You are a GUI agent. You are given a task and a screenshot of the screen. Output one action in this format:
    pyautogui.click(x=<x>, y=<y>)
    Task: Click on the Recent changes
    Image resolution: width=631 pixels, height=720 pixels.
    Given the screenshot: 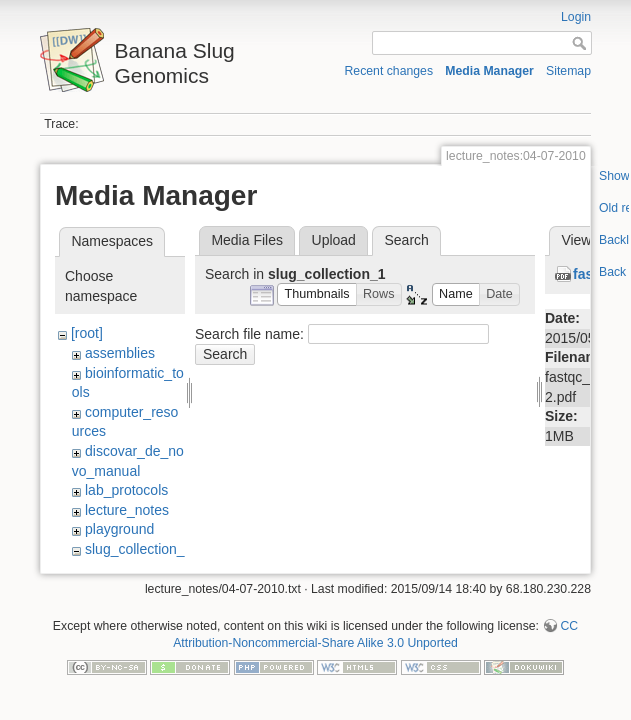 What is the action you would take?
    pyautogui.click(x=389, y=71)
    